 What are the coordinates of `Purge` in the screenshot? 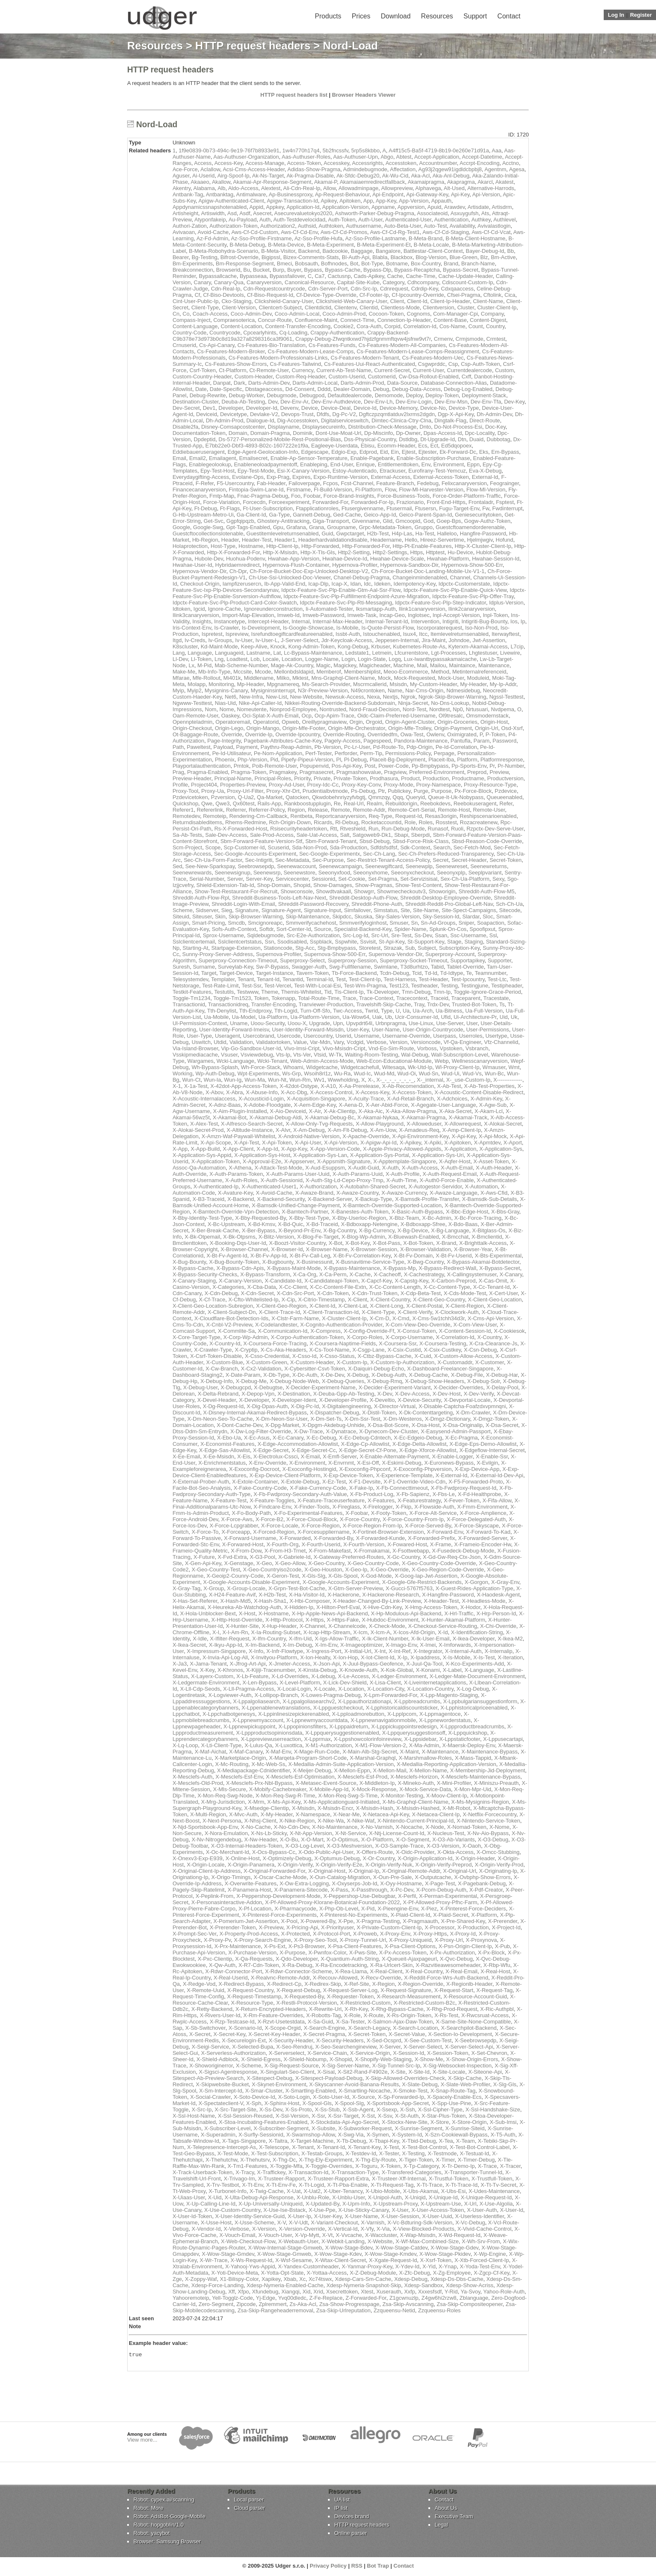 It's located at (421, 791).